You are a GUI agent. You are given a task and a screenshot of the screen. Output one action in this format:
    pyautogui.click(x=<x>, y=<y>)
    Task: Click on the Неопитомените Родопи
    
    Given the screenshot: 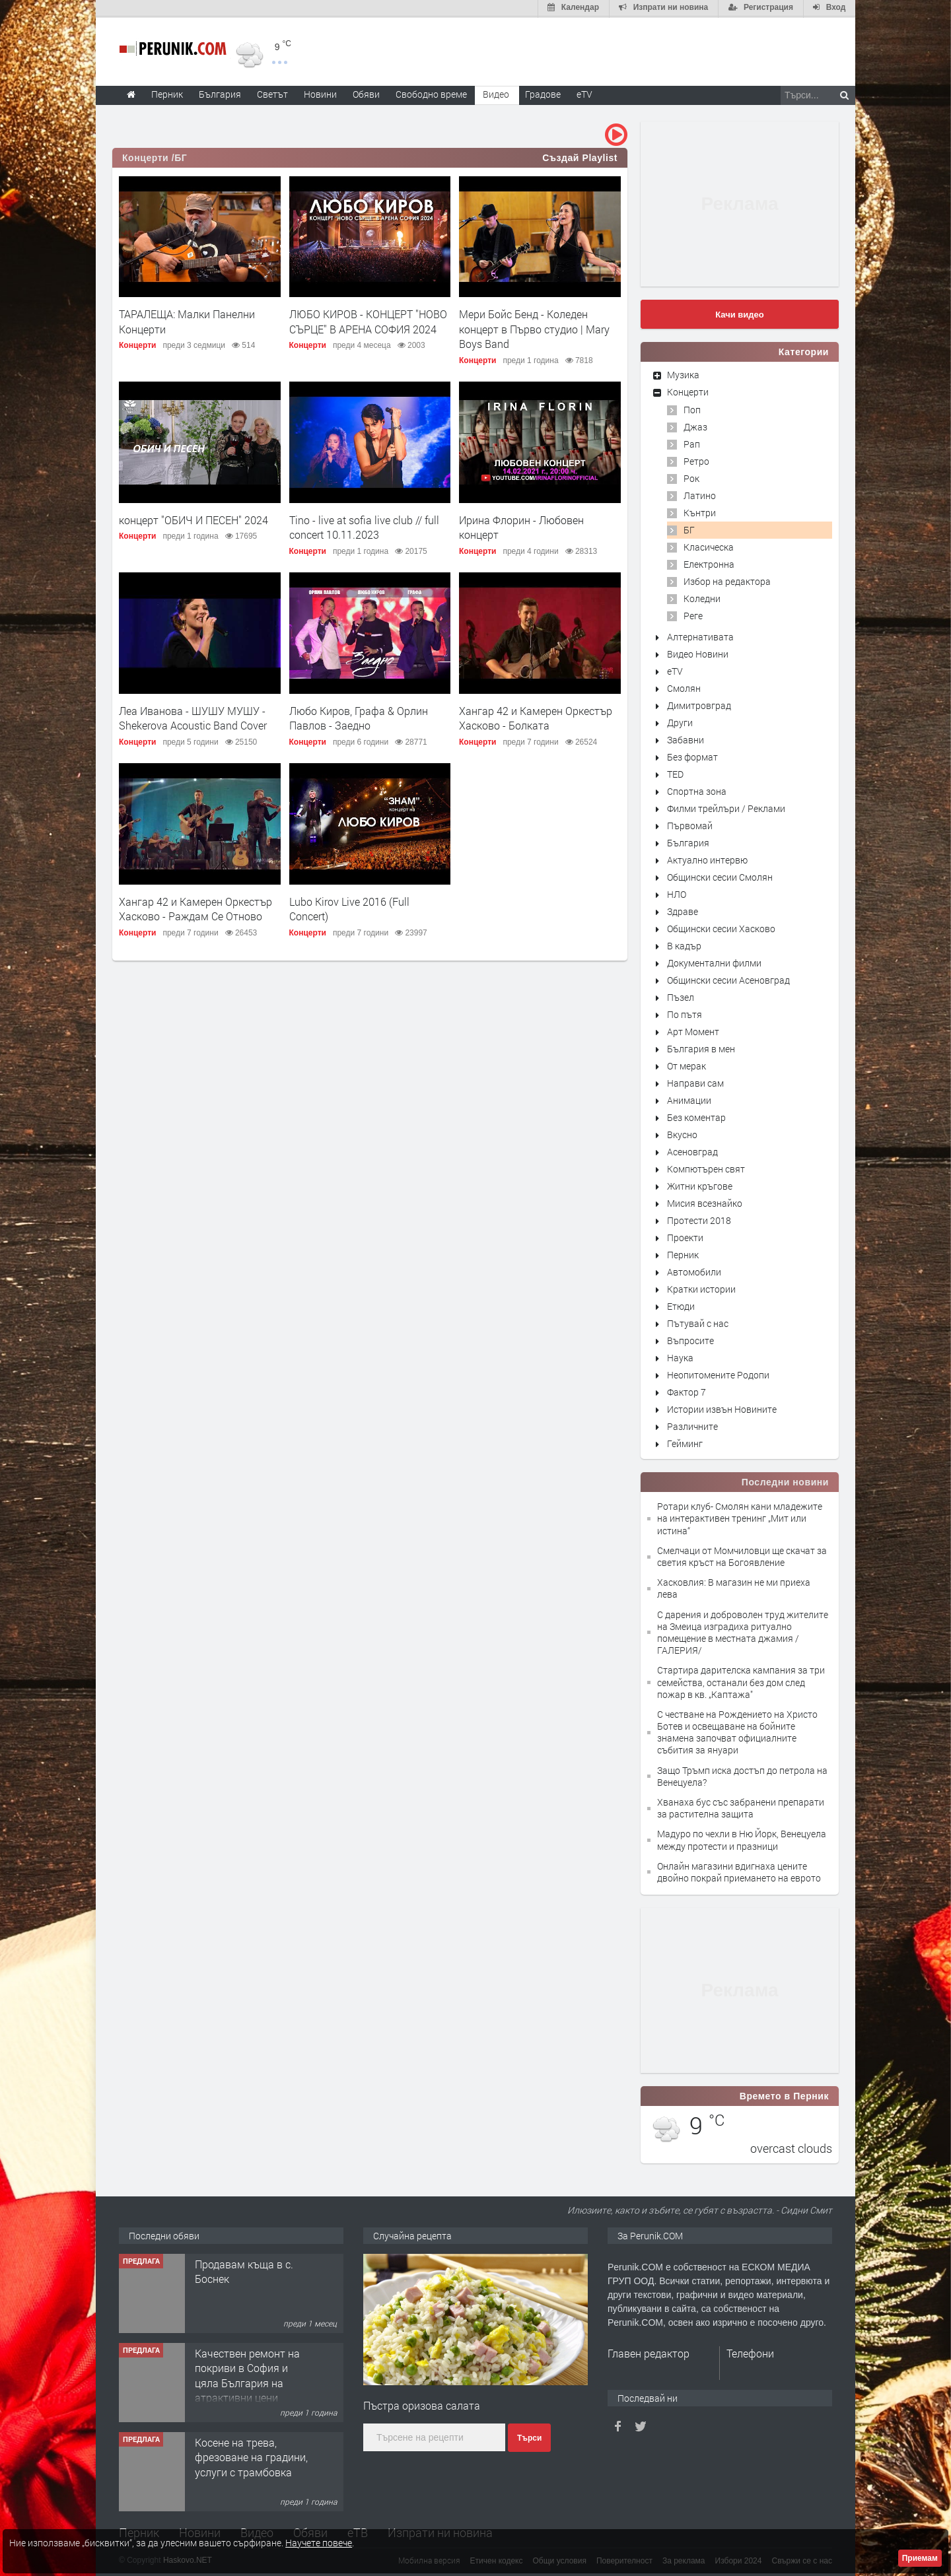 What is the action you would take?
    pyautogui.click(x=718, y=1373)
    